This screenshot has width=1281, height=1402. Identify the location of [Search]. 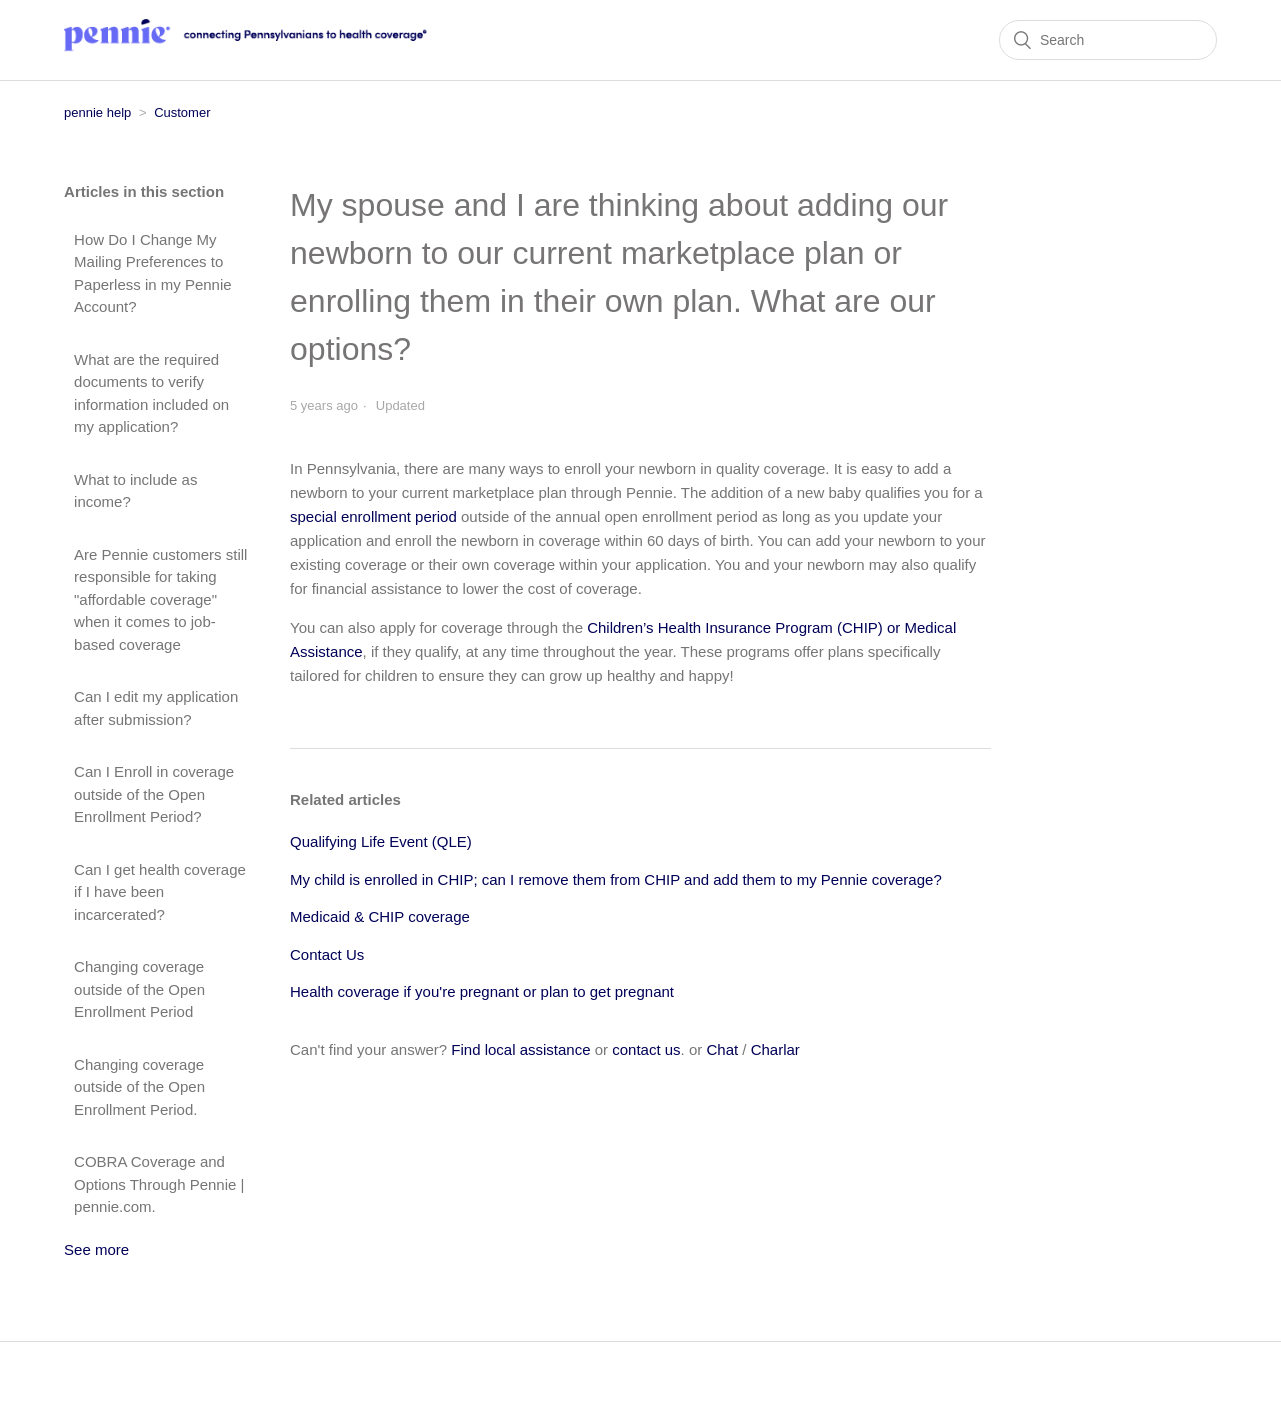
(1108, 40).